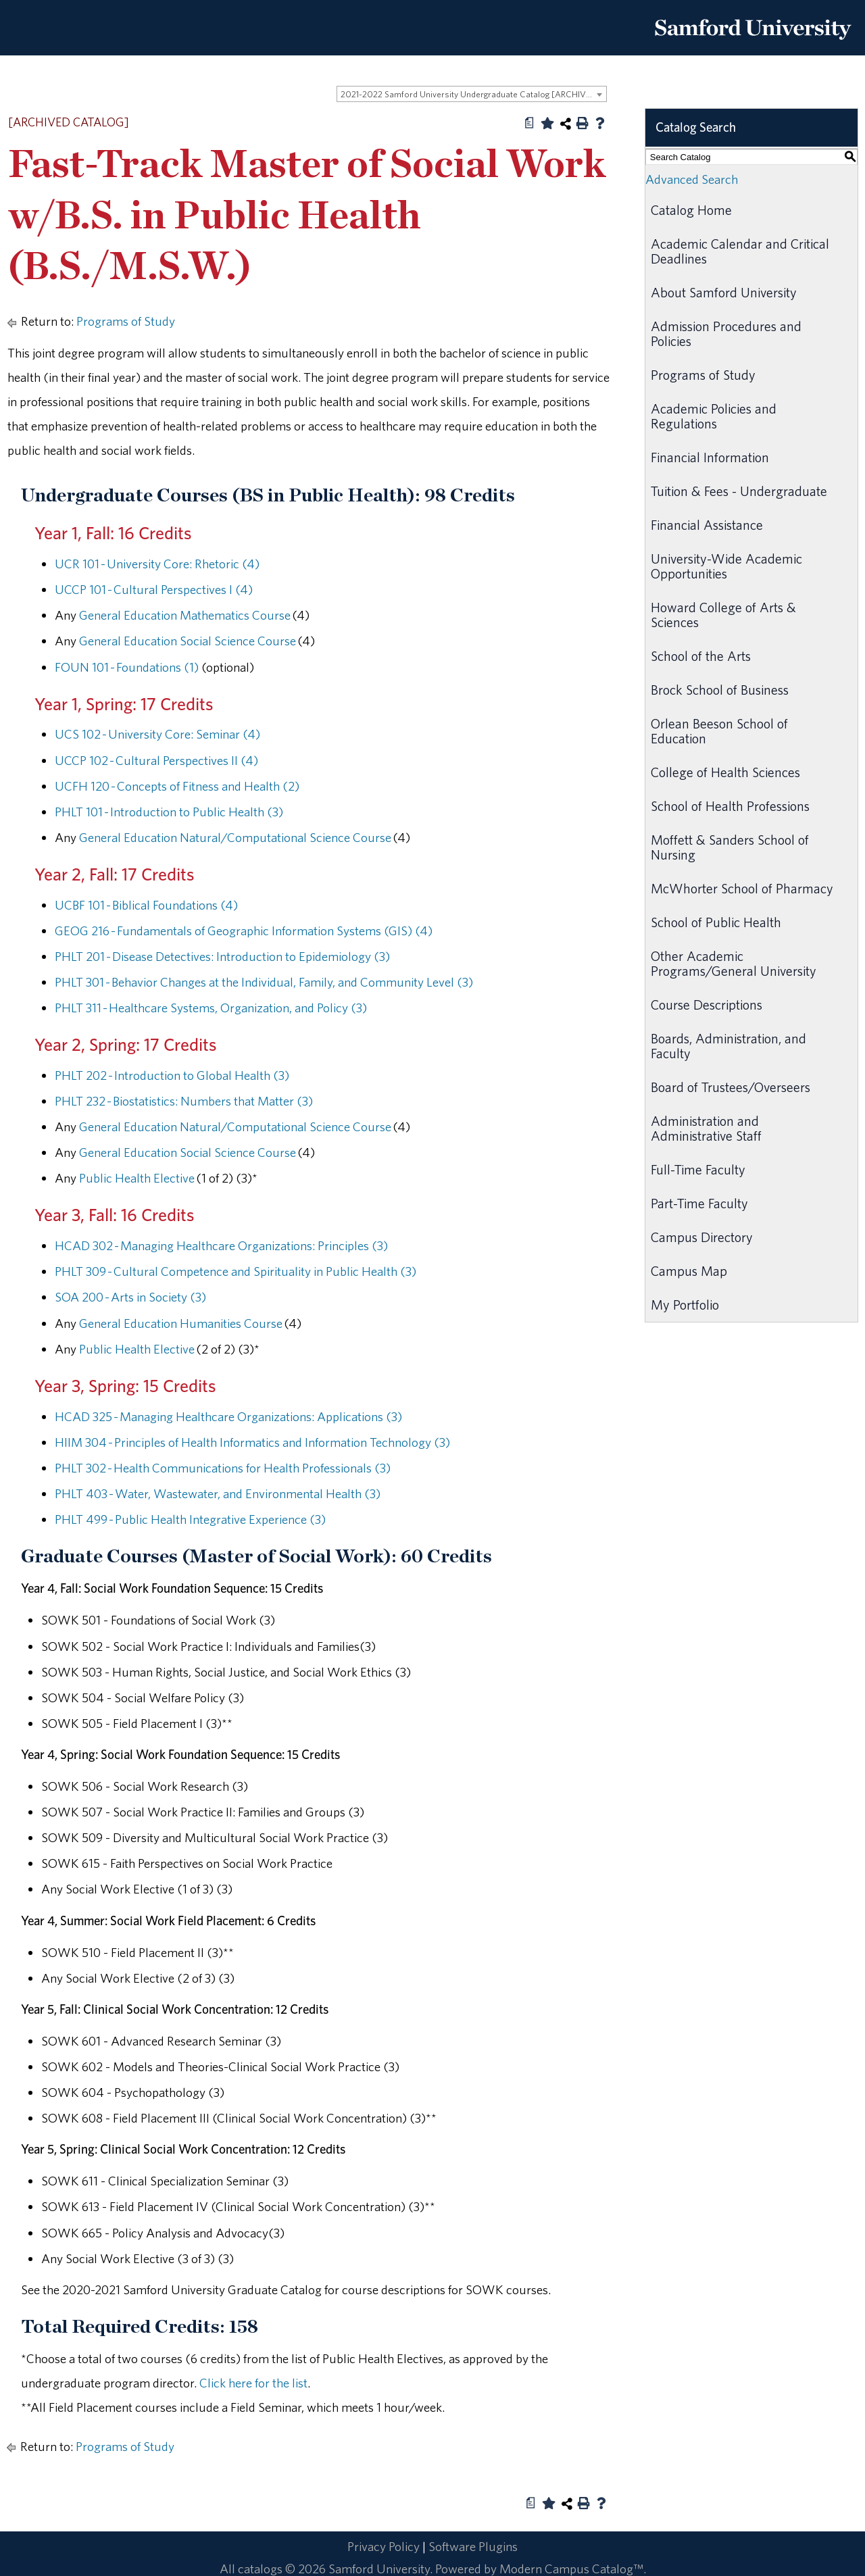 Image resolution: width=865 pixels, height=2576 pixels. I want to click on School of Public Health, so click(716, 922).